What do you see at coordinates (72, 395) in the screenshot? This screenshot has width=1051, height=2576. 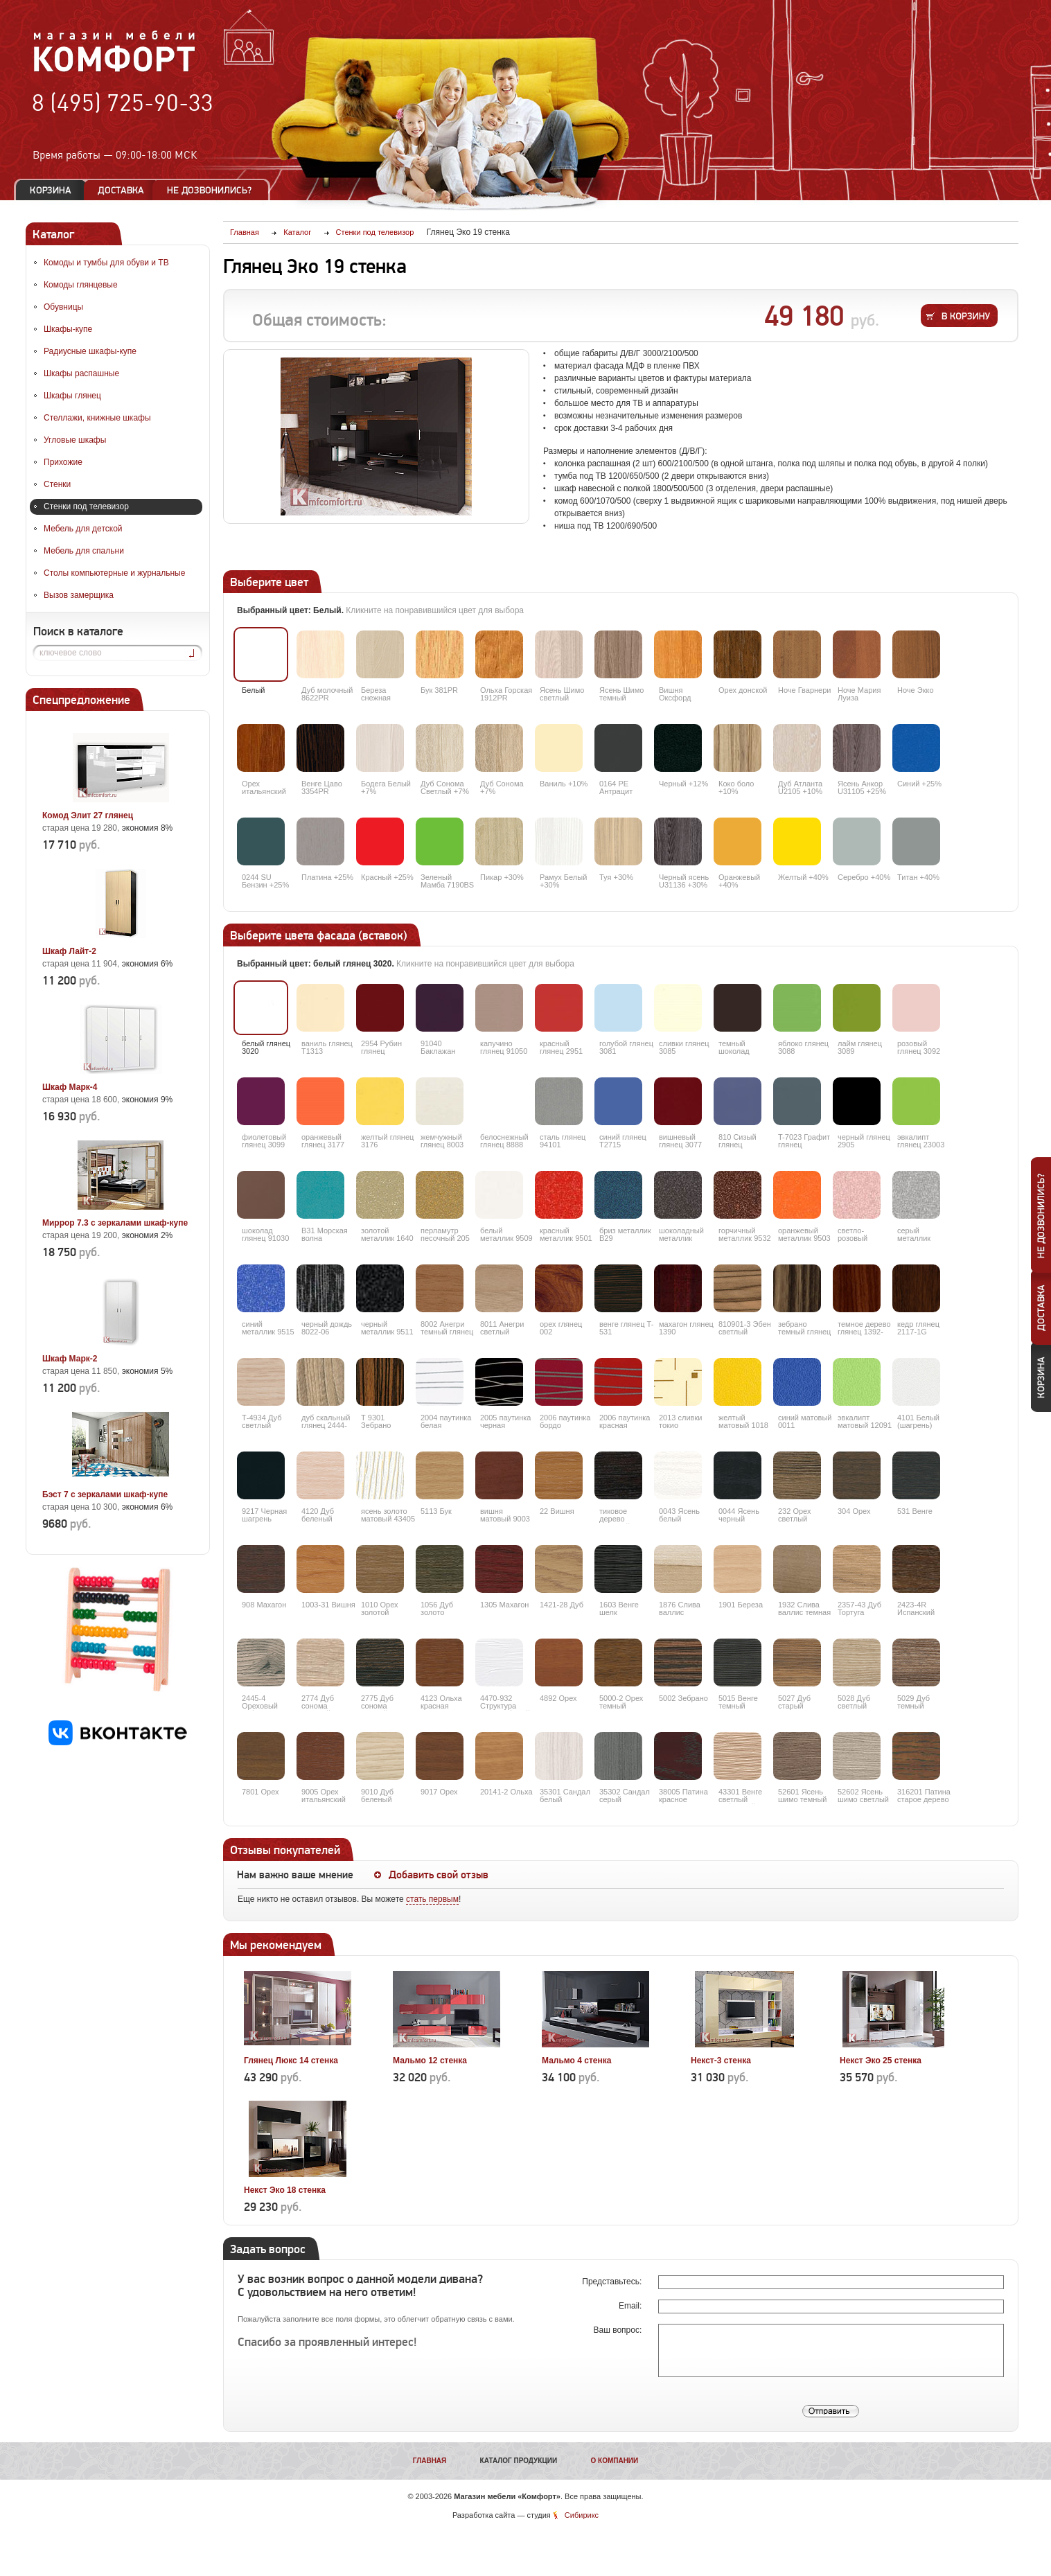 I see `Шкафы глянец` at bounding box center [72, 395].